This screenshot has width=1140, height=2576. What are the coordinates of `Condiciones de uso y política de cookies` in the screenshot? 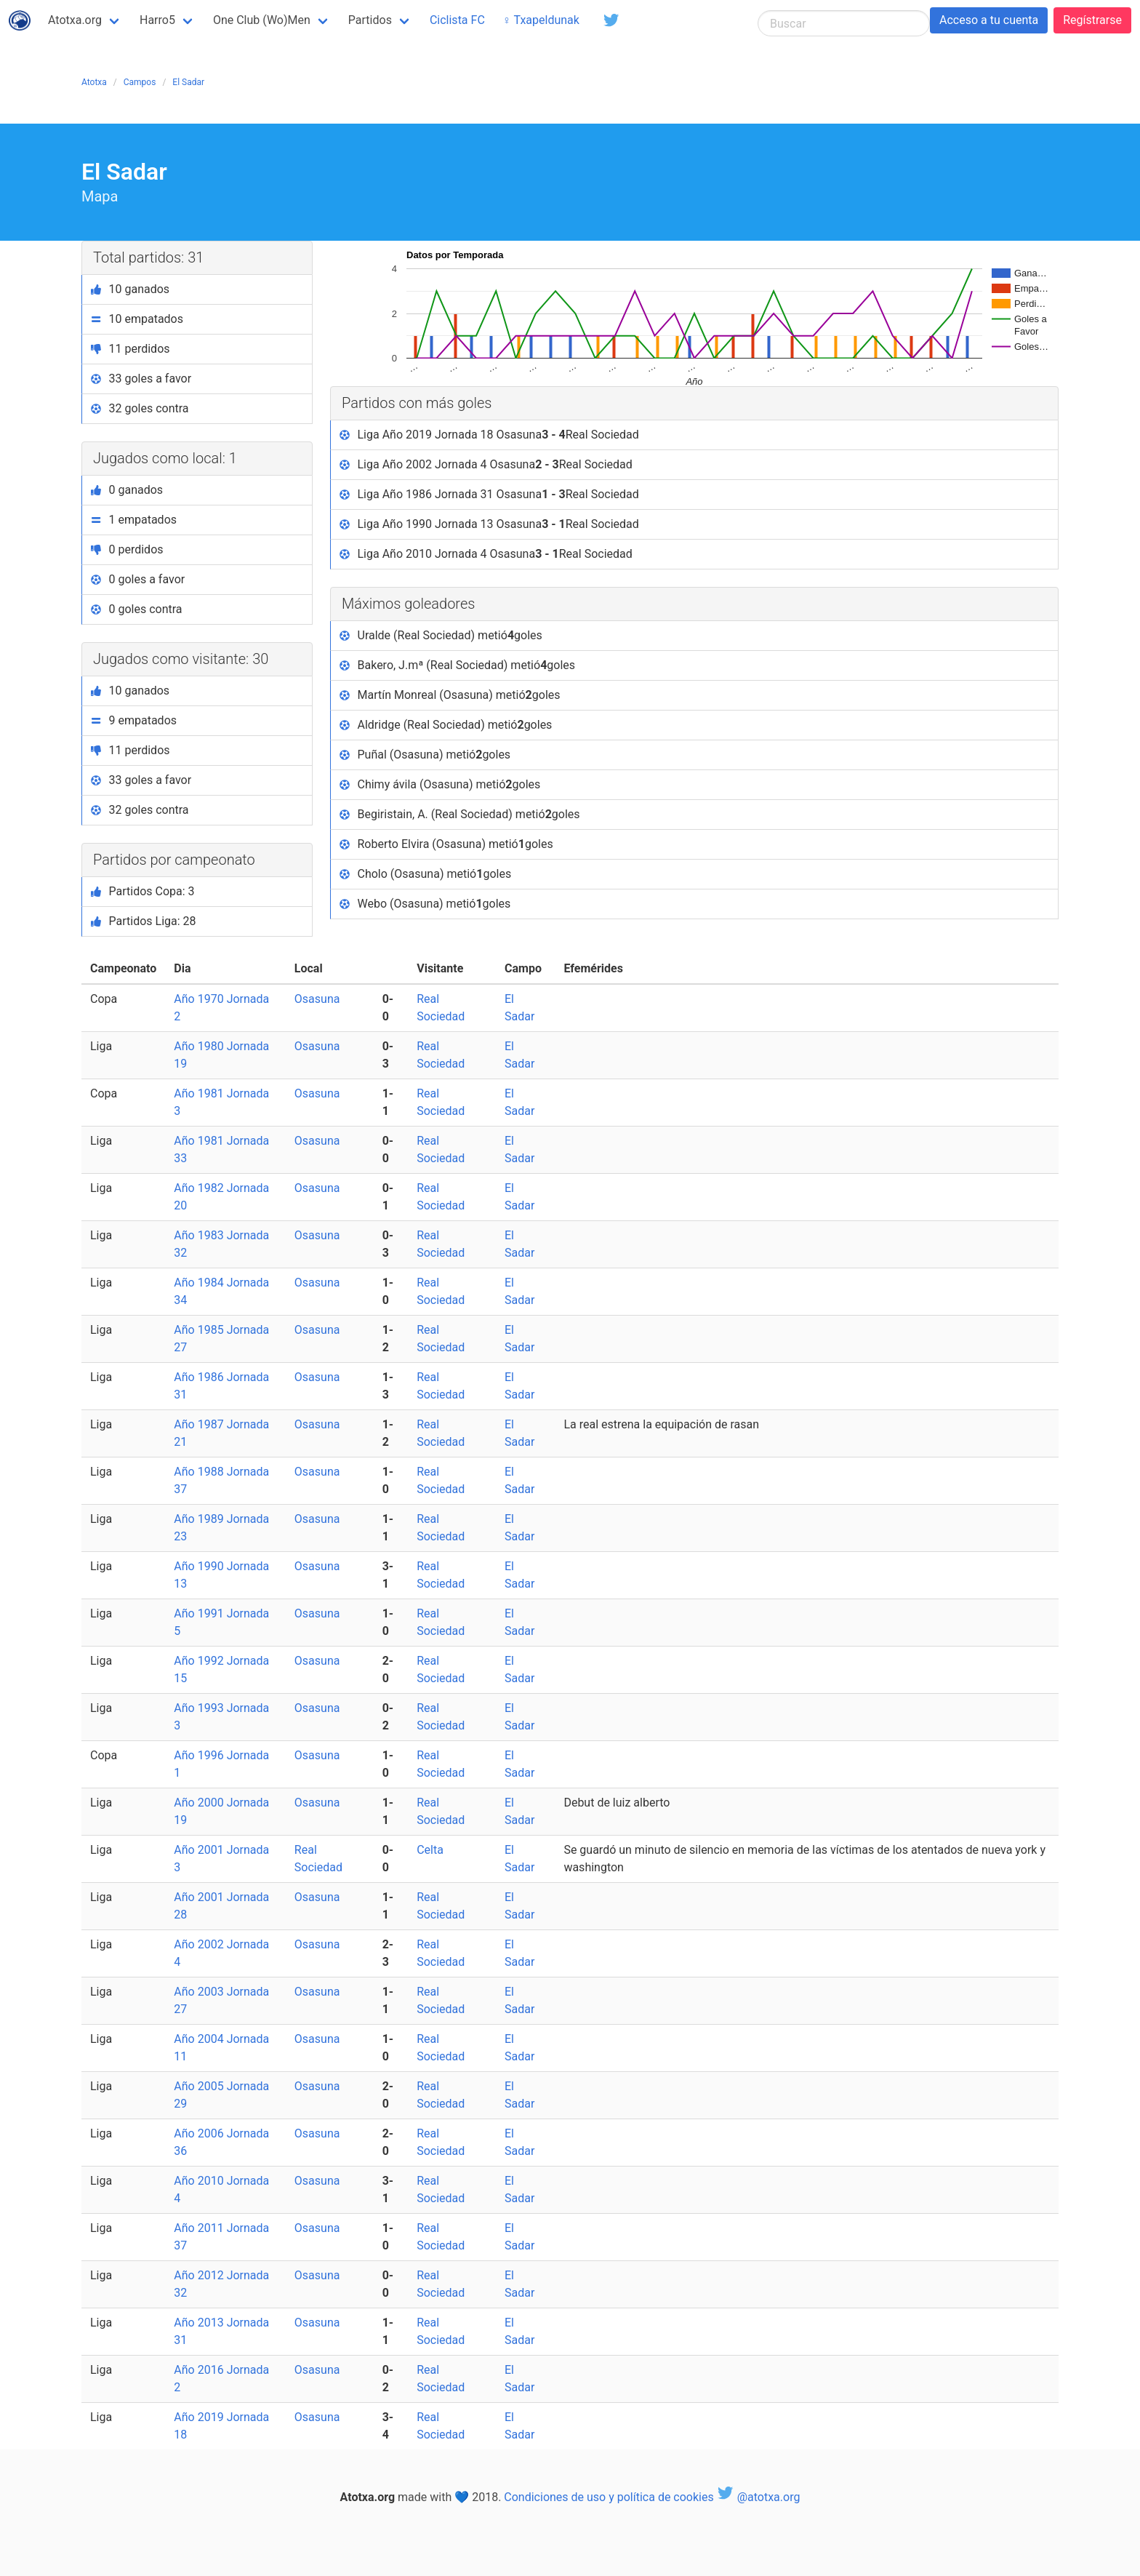 It's located at (608, 2497).